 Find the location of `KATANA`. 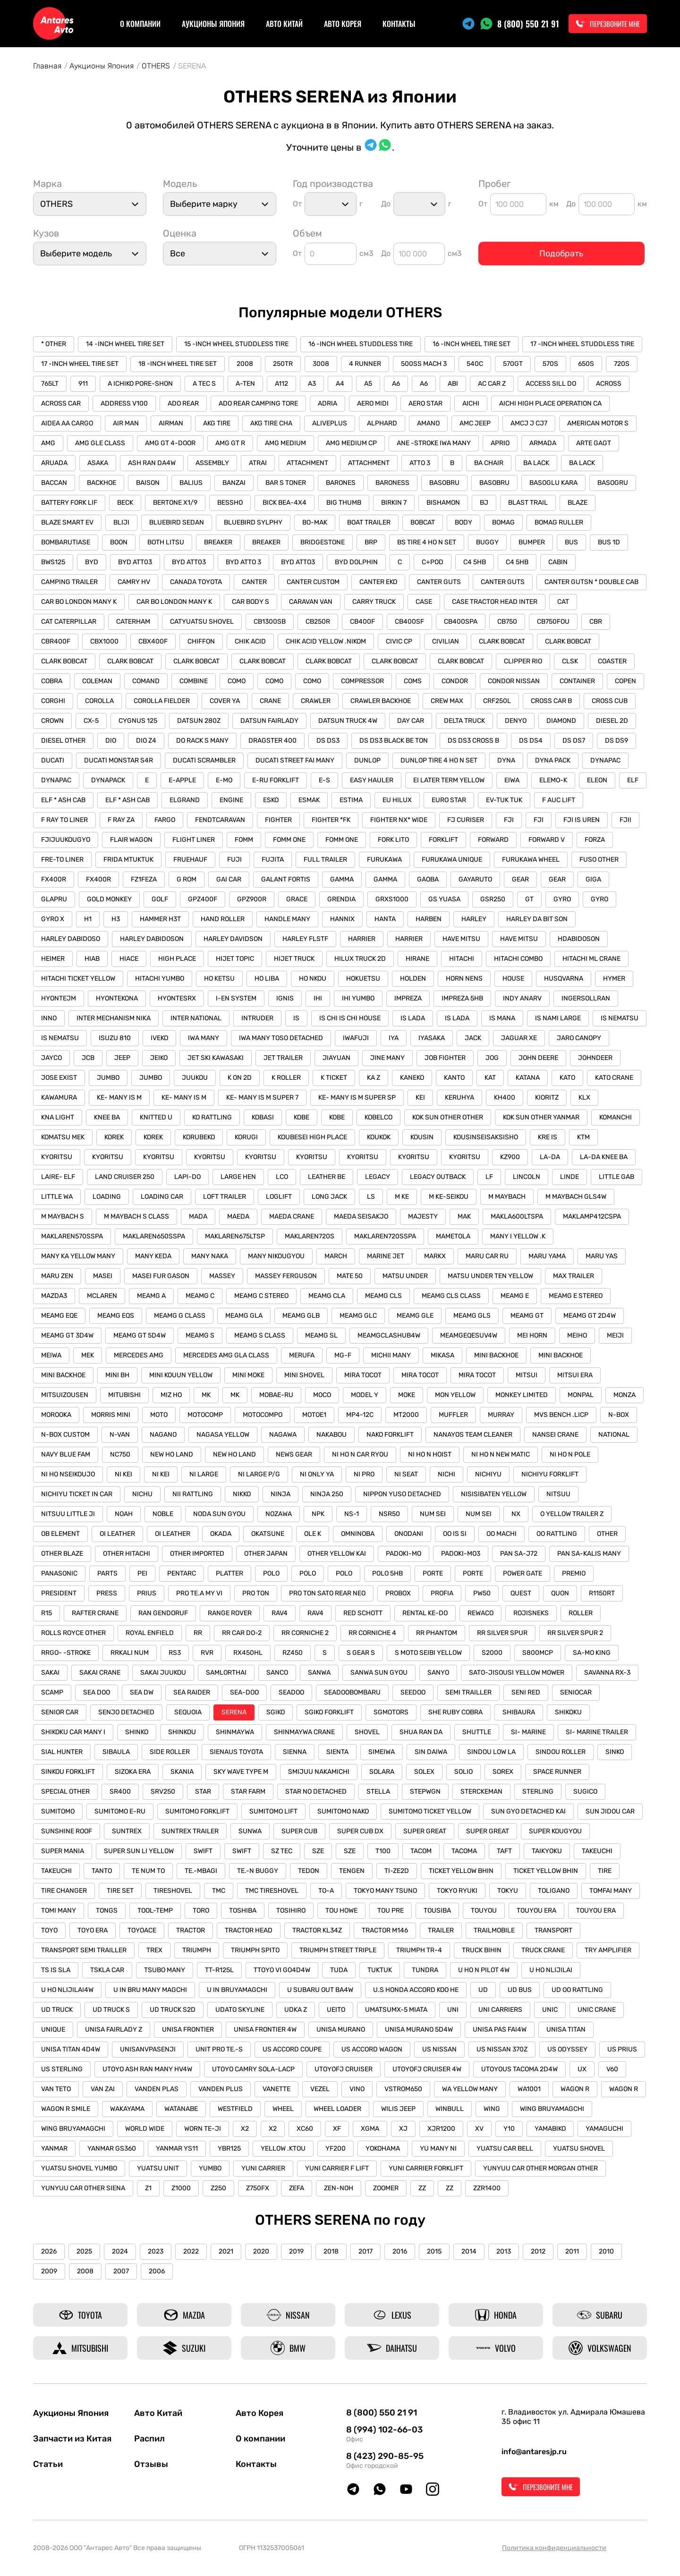

KATANA is located at coordinates (528, 1078).